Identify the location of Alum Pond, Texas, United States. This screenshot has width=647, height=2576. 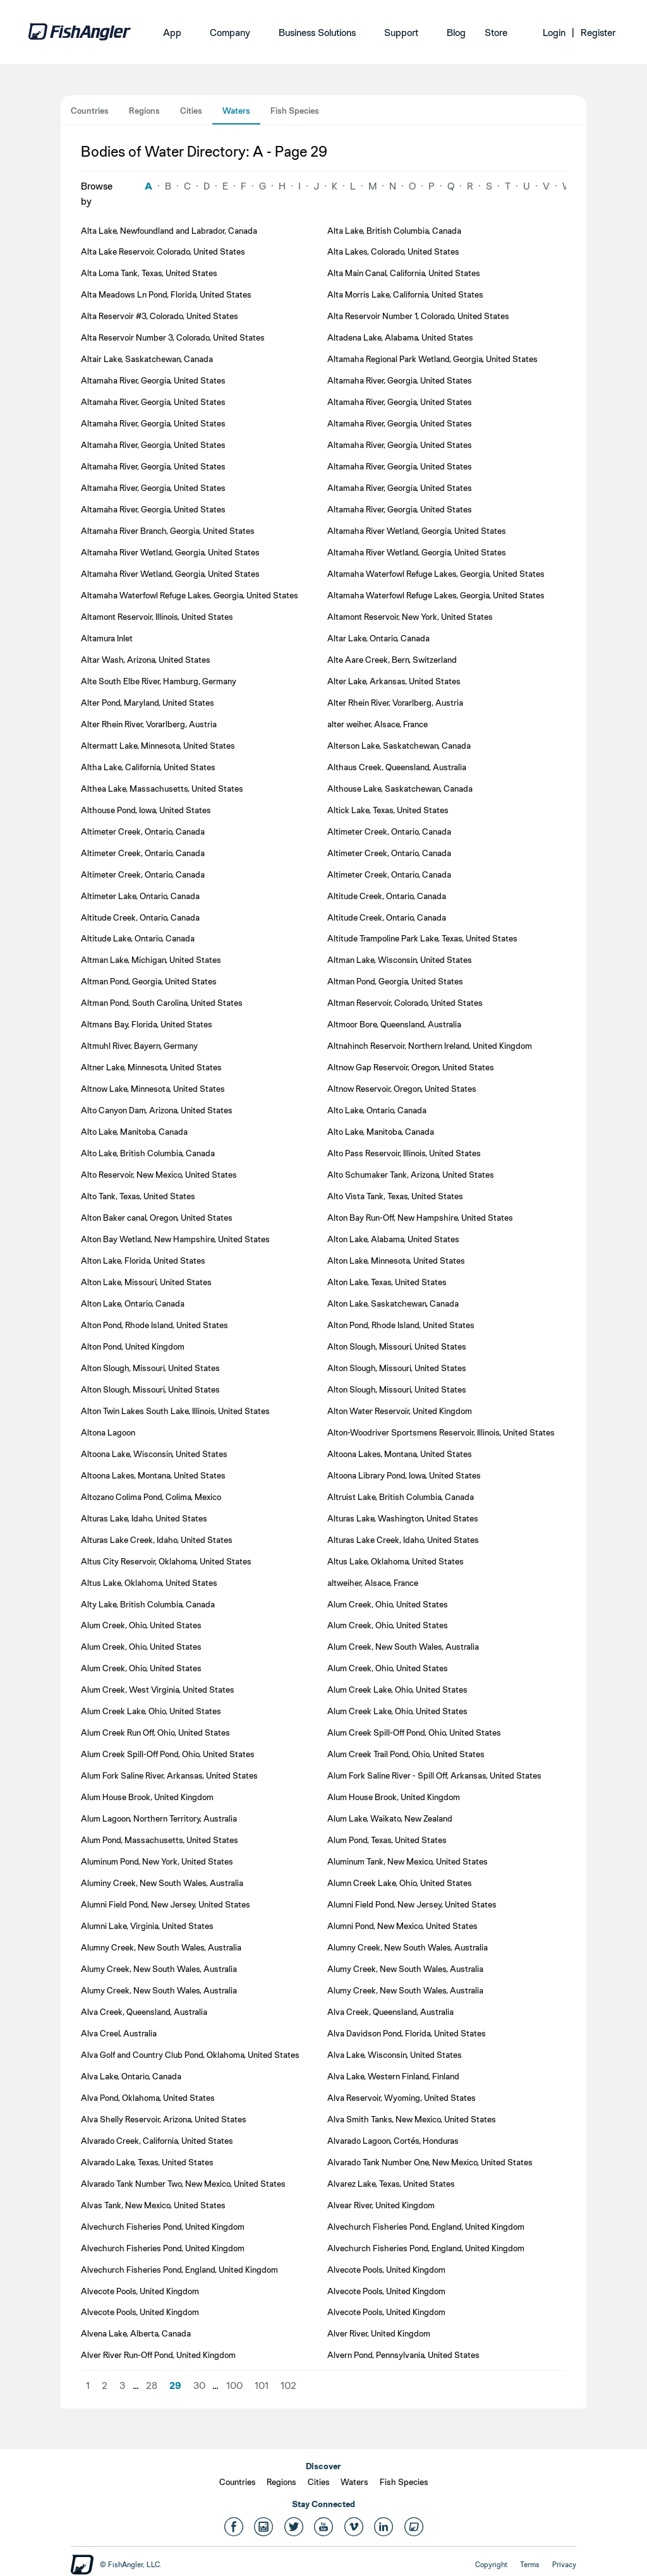
(387, 1840).